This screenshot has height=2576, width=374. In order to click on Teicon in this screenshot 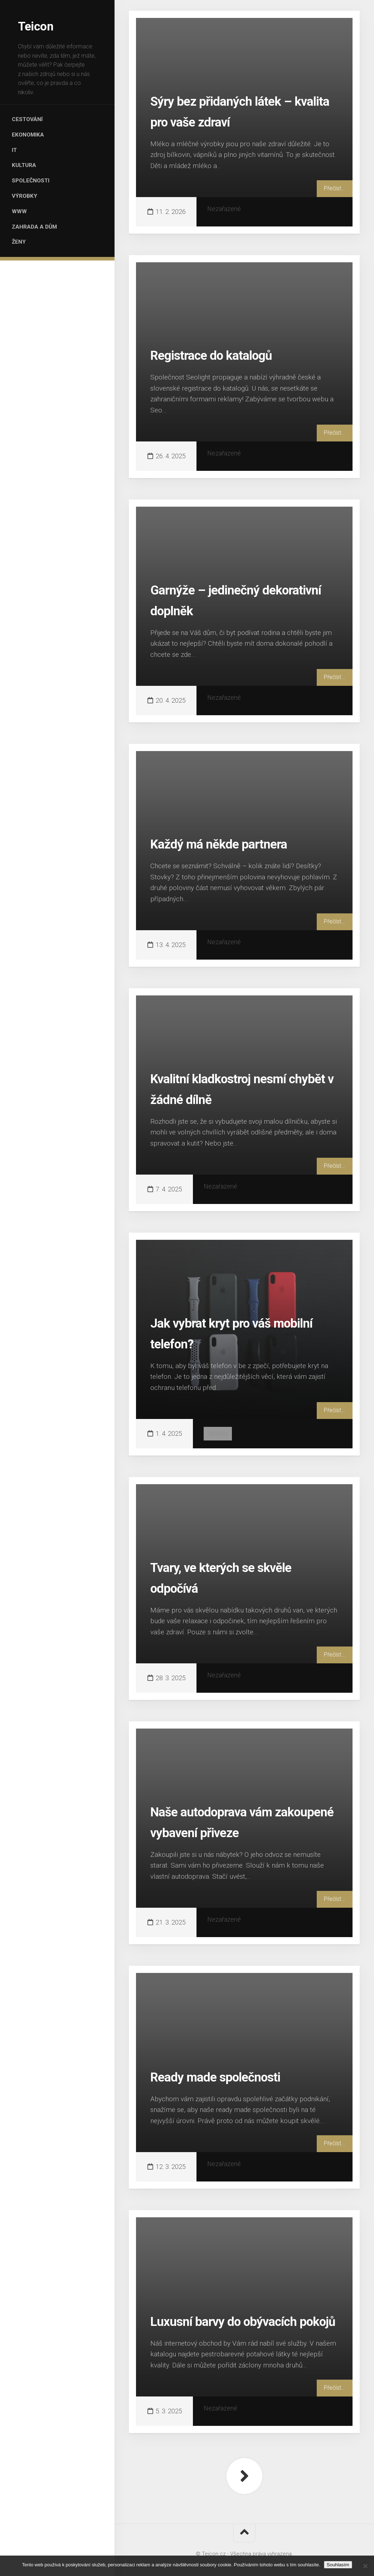, I will do `click(36, 25)`.